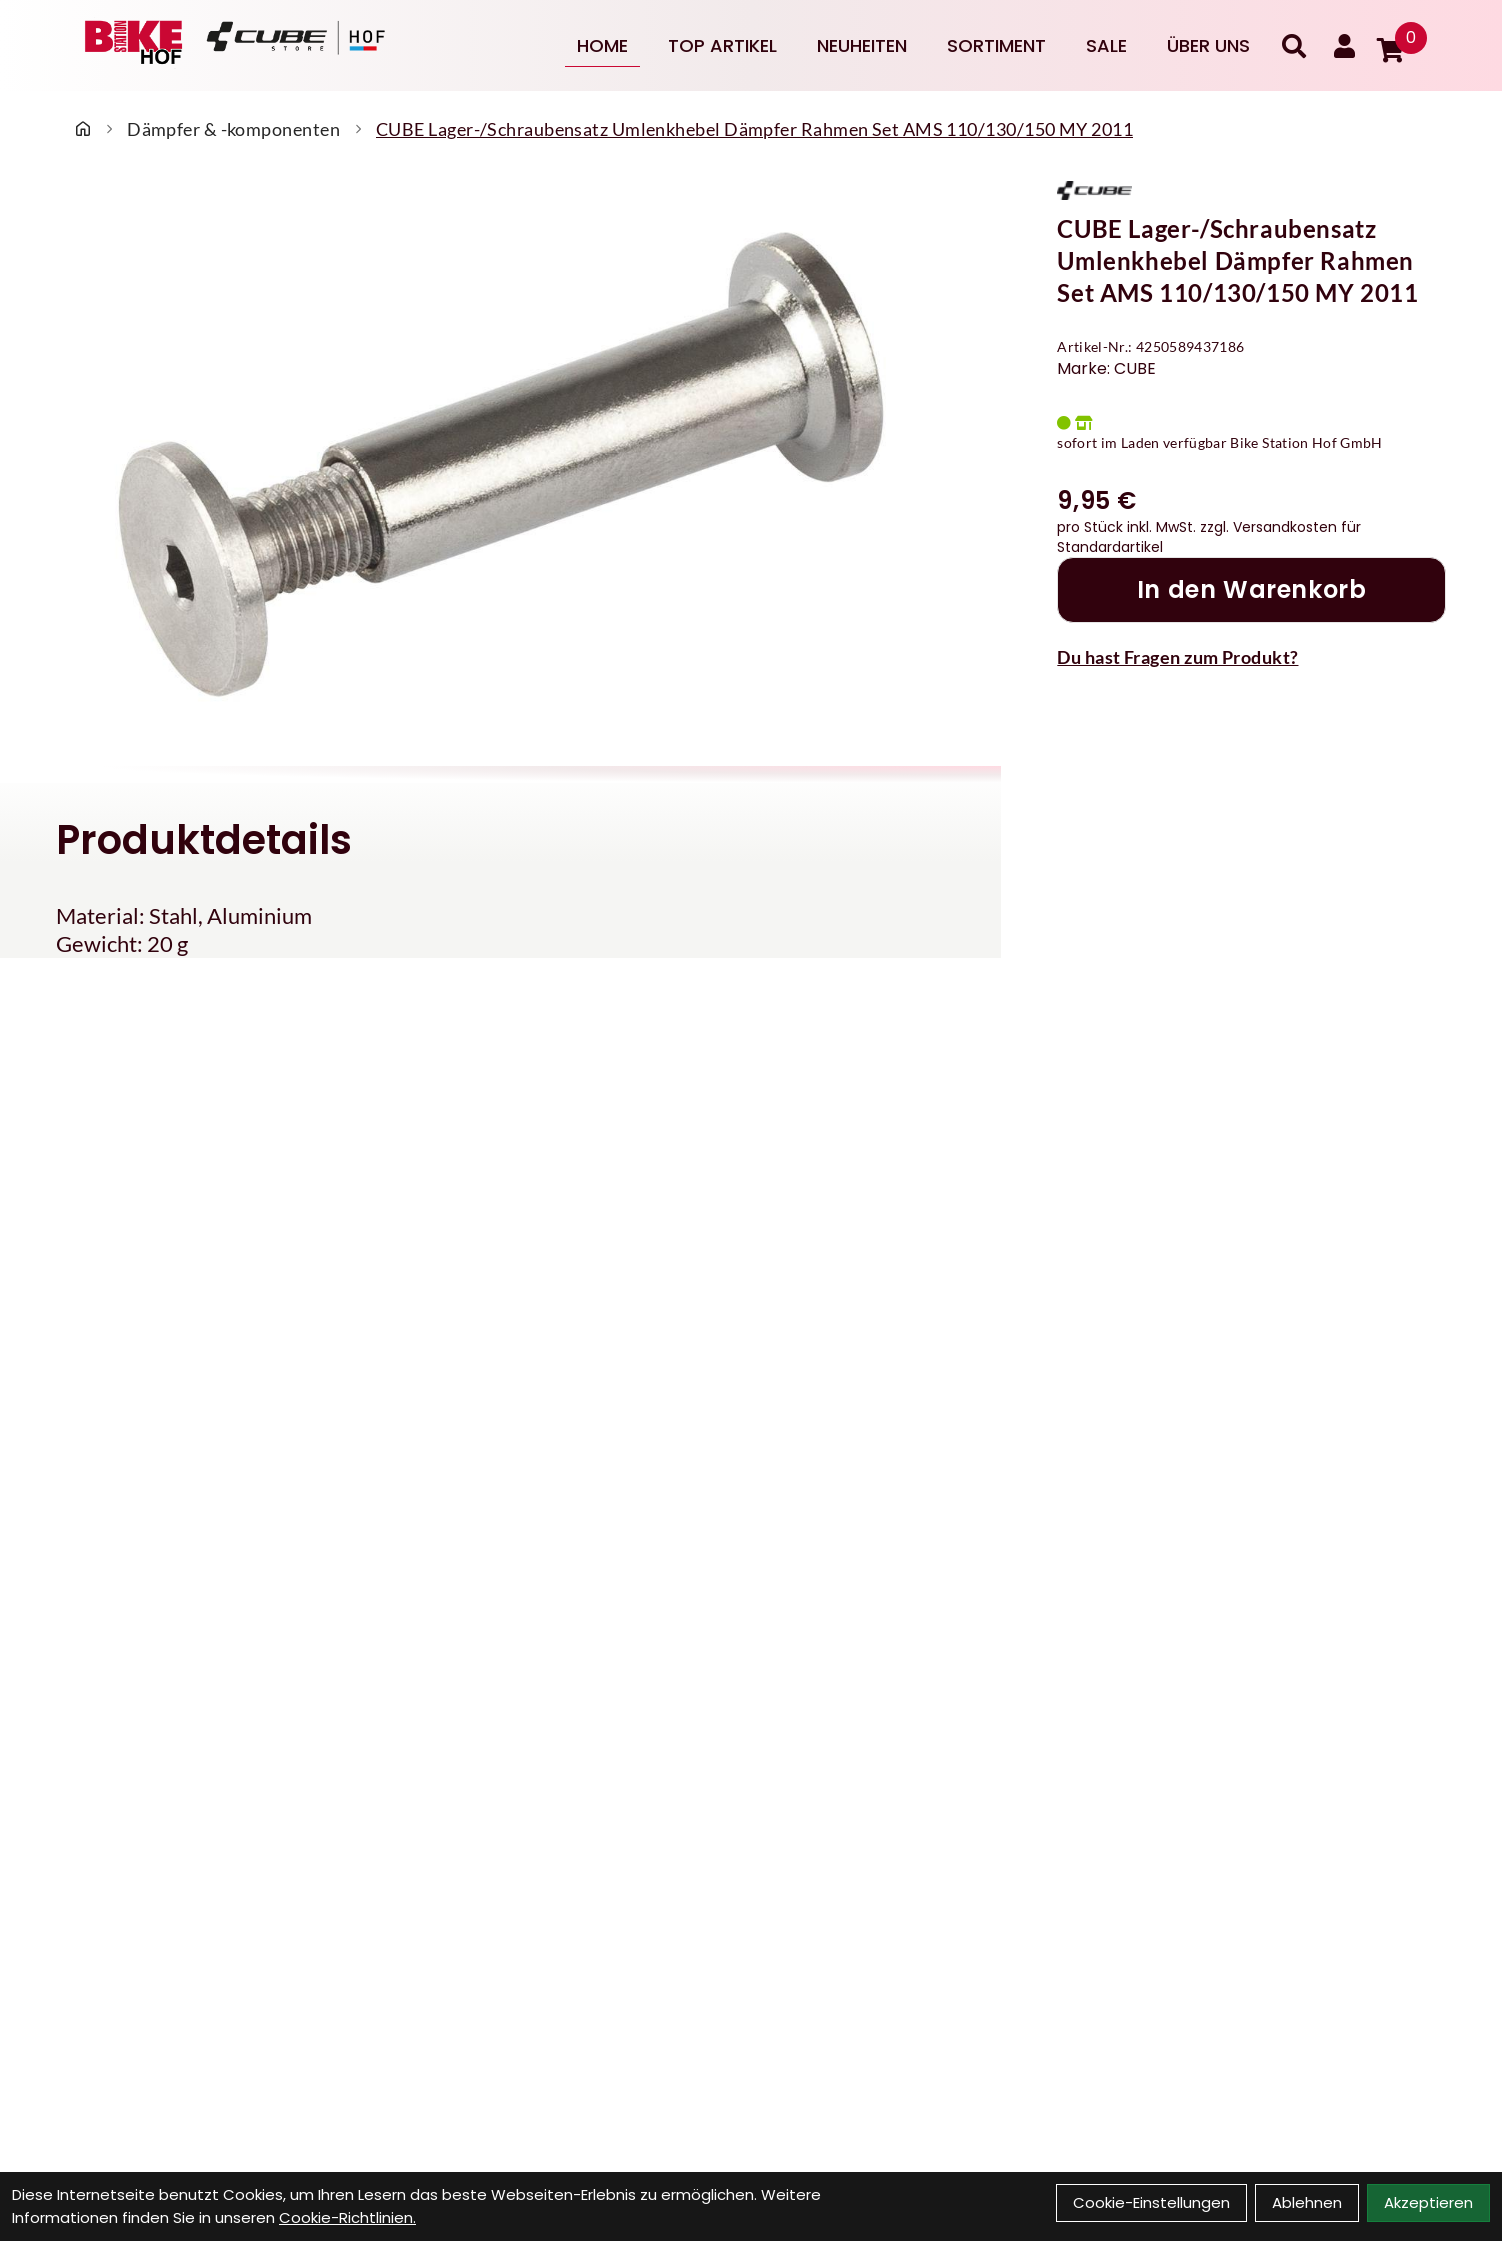 This screenshot has height=2241, width=1502. Describe the element at coordinates (862, 45) in the screenshot. I see `Neuheiten` at that location.